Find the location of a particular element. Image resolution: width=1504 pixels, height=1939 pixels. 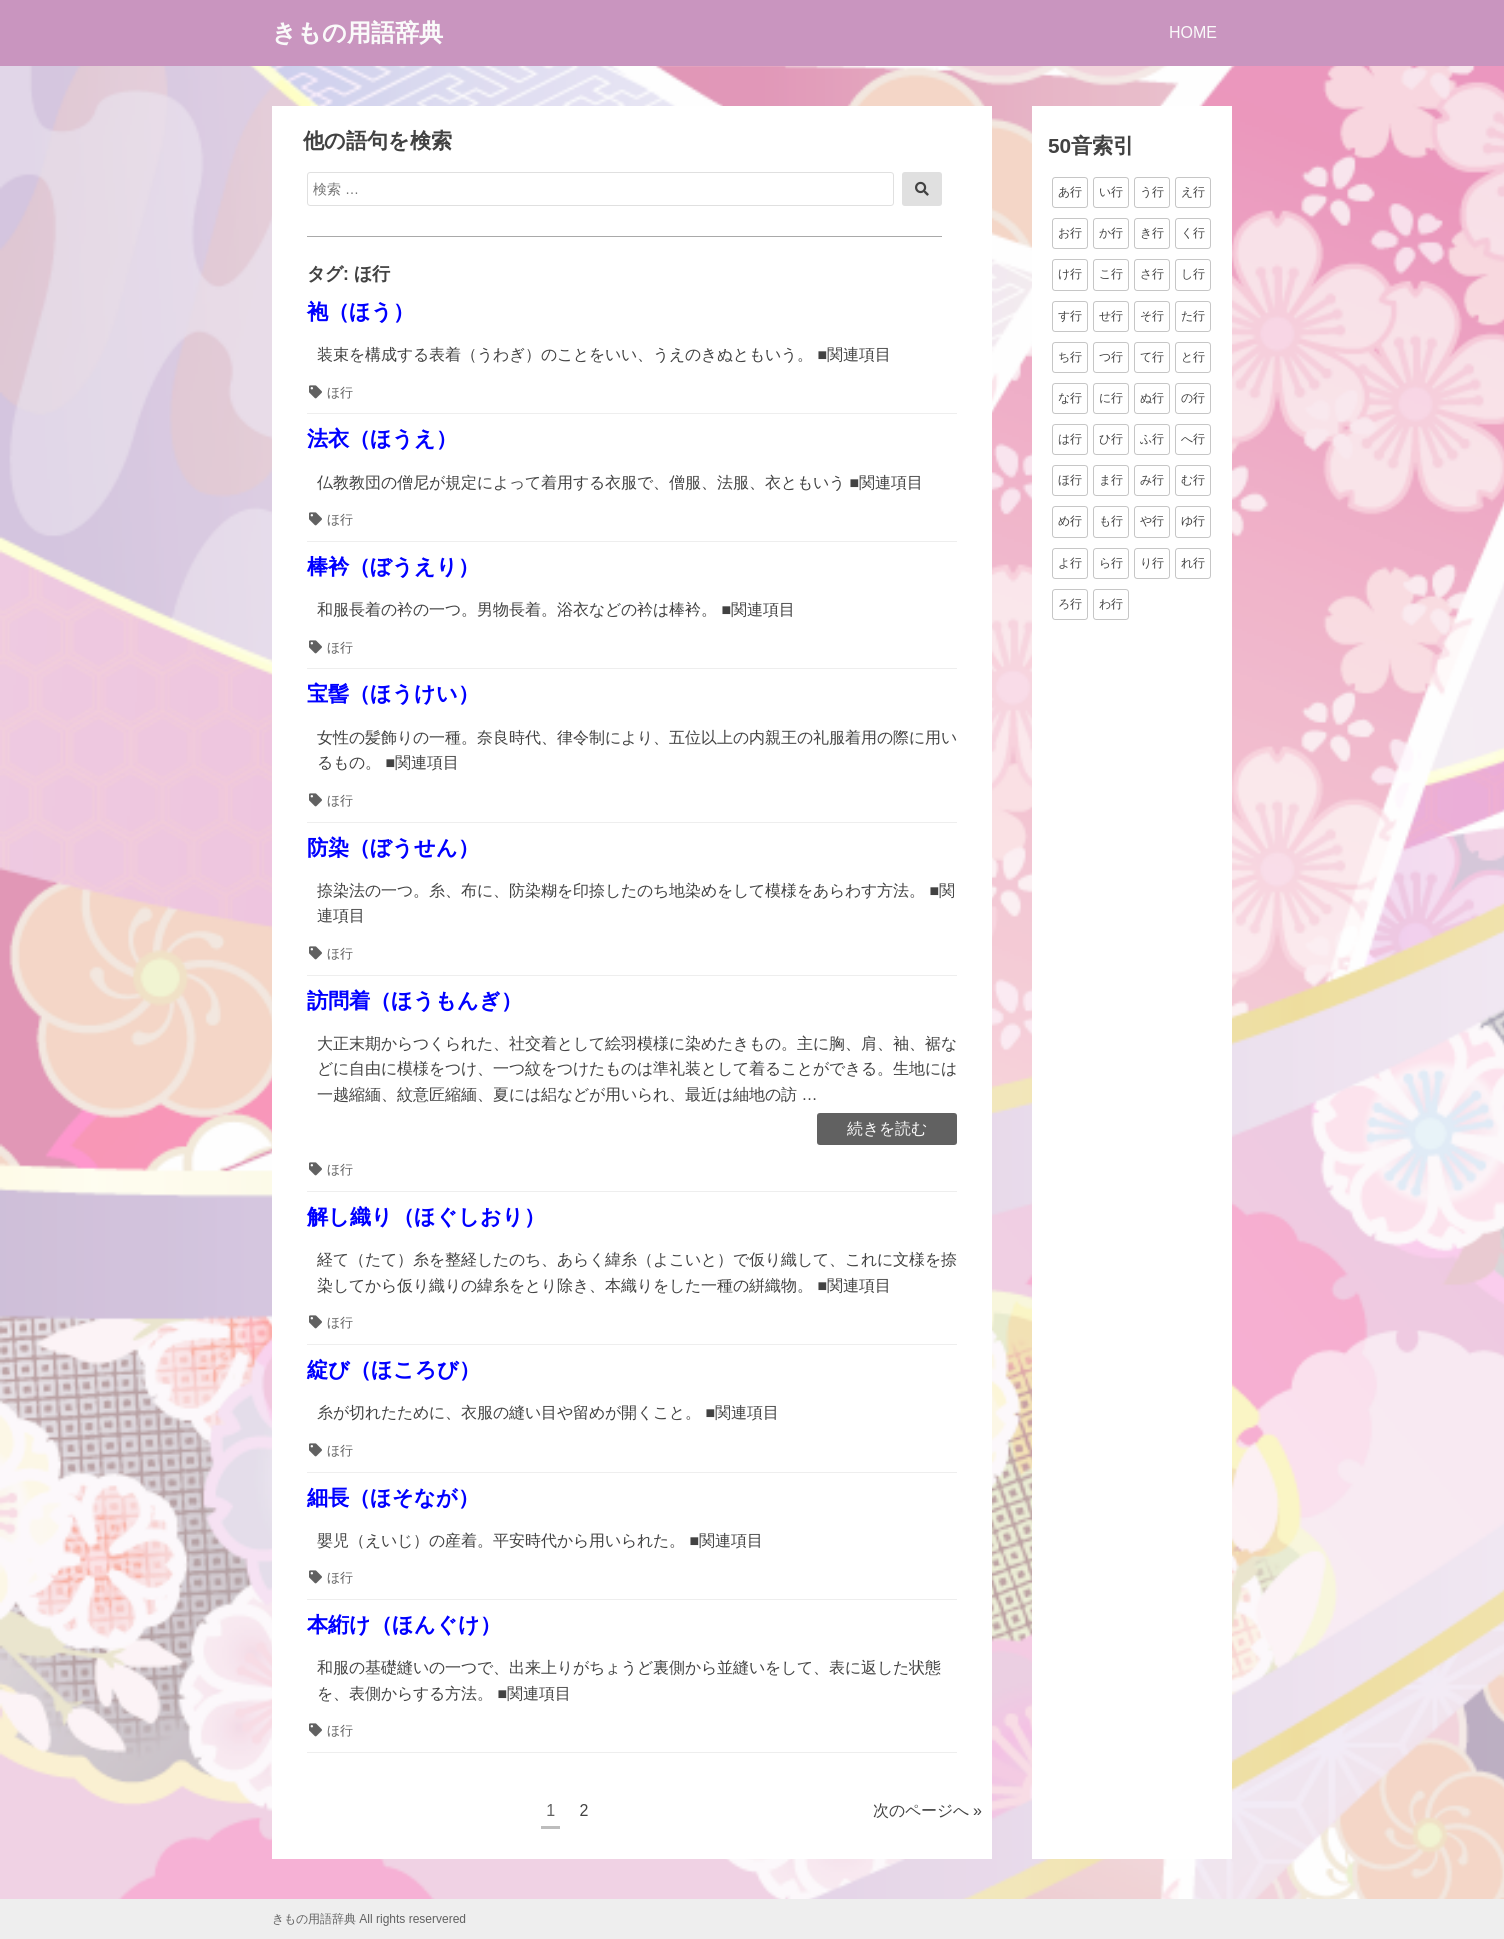

た行 is located at coordinates (1193, 316).